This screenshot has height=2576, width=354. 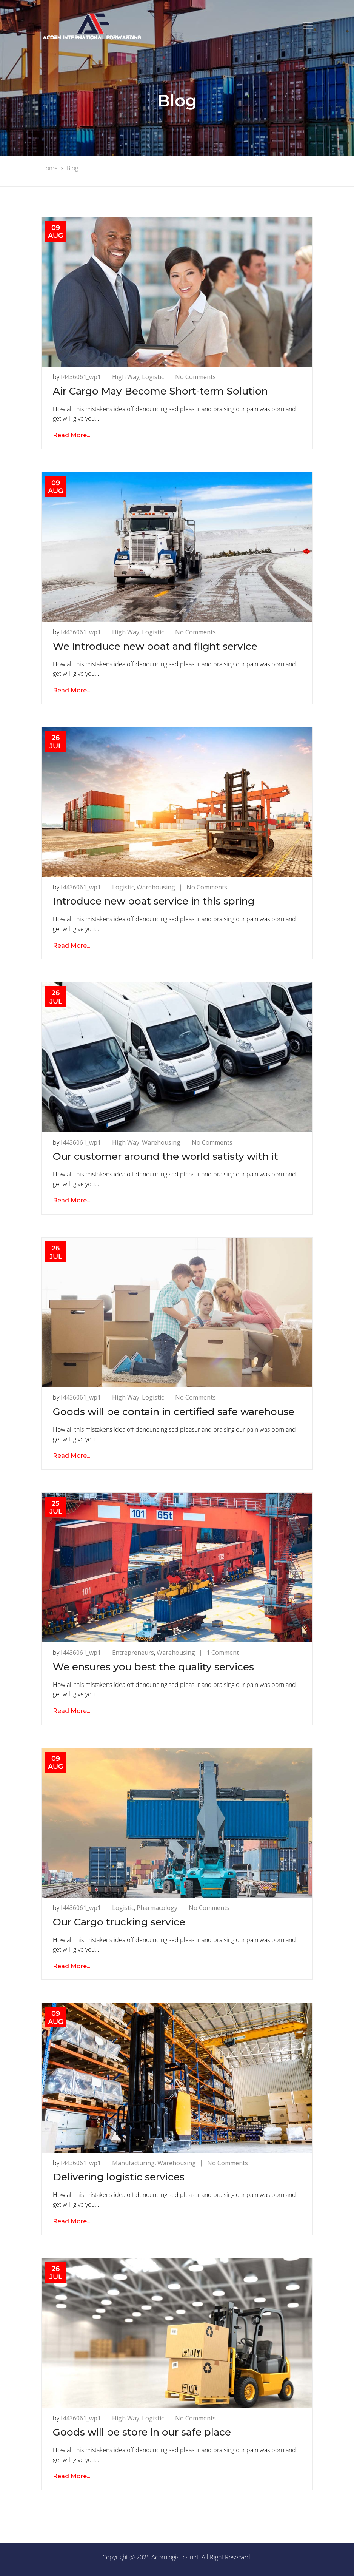 I want to click on Goods will be contain in certified safe warehouse, so click(x=173, y=1412).